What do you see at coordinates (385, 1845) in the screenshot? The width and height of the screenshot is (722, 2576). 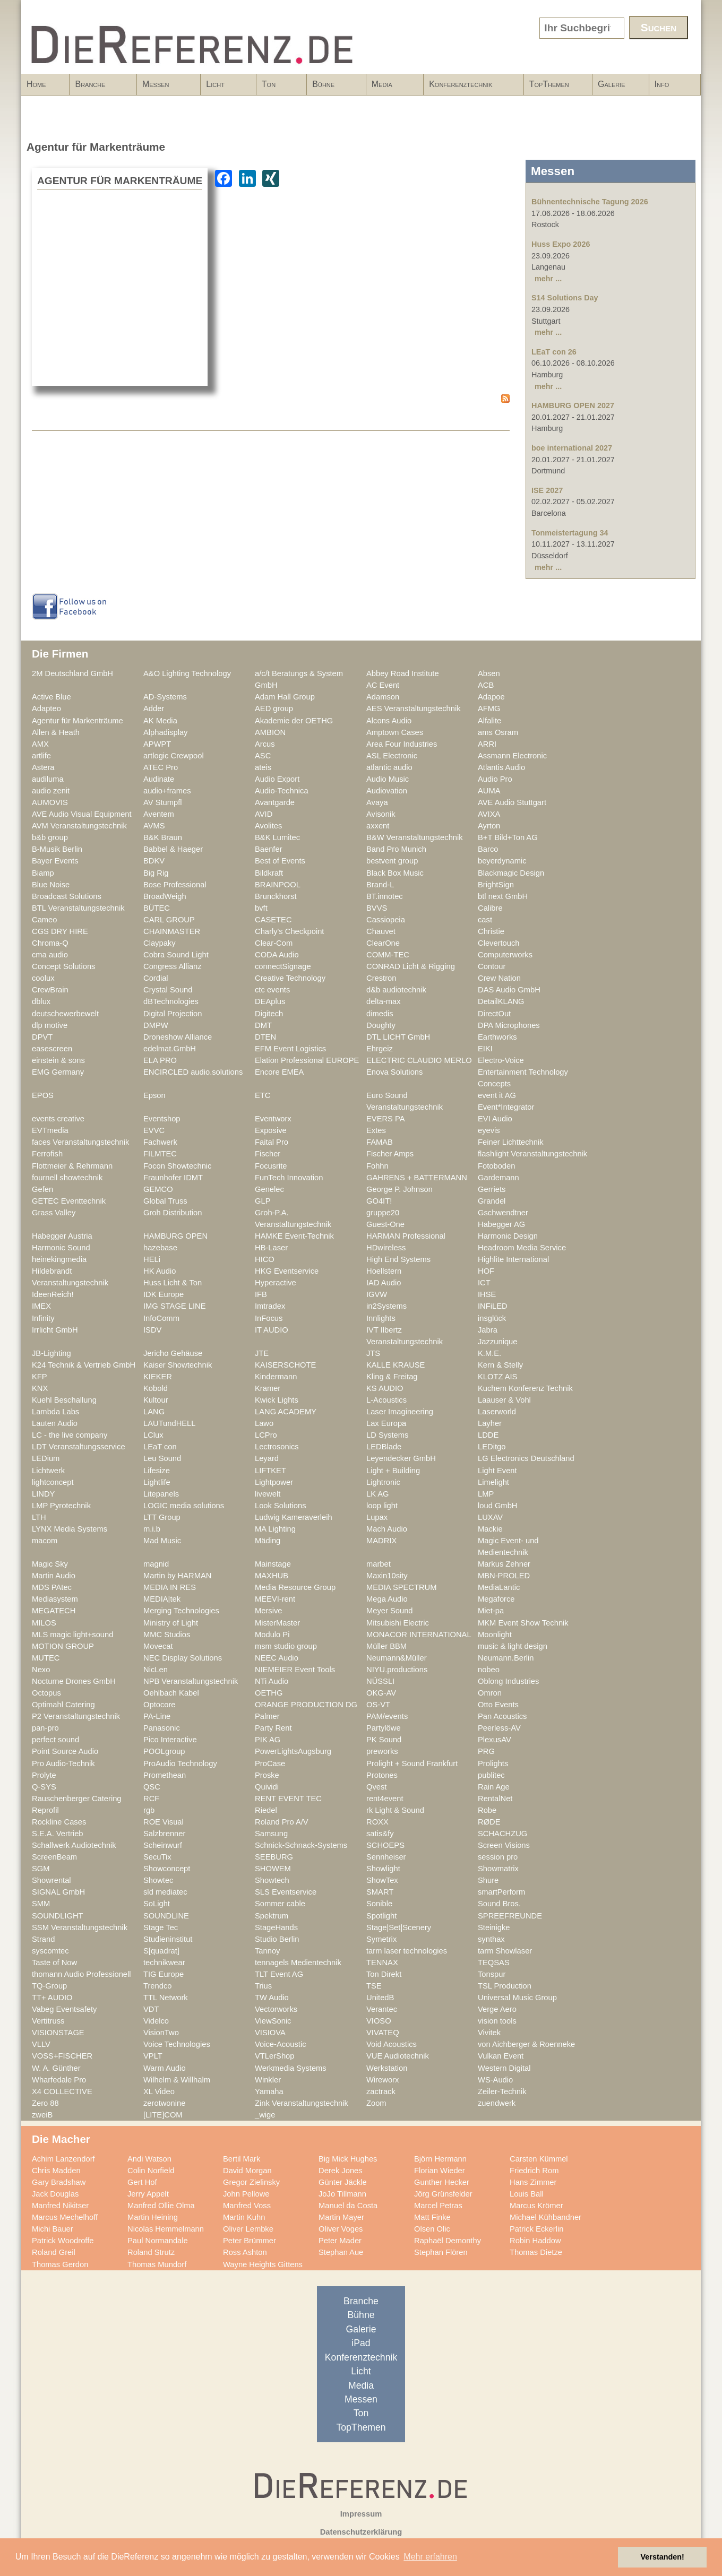 I see `SCHOEPS` at bounding box center [385, 1845].